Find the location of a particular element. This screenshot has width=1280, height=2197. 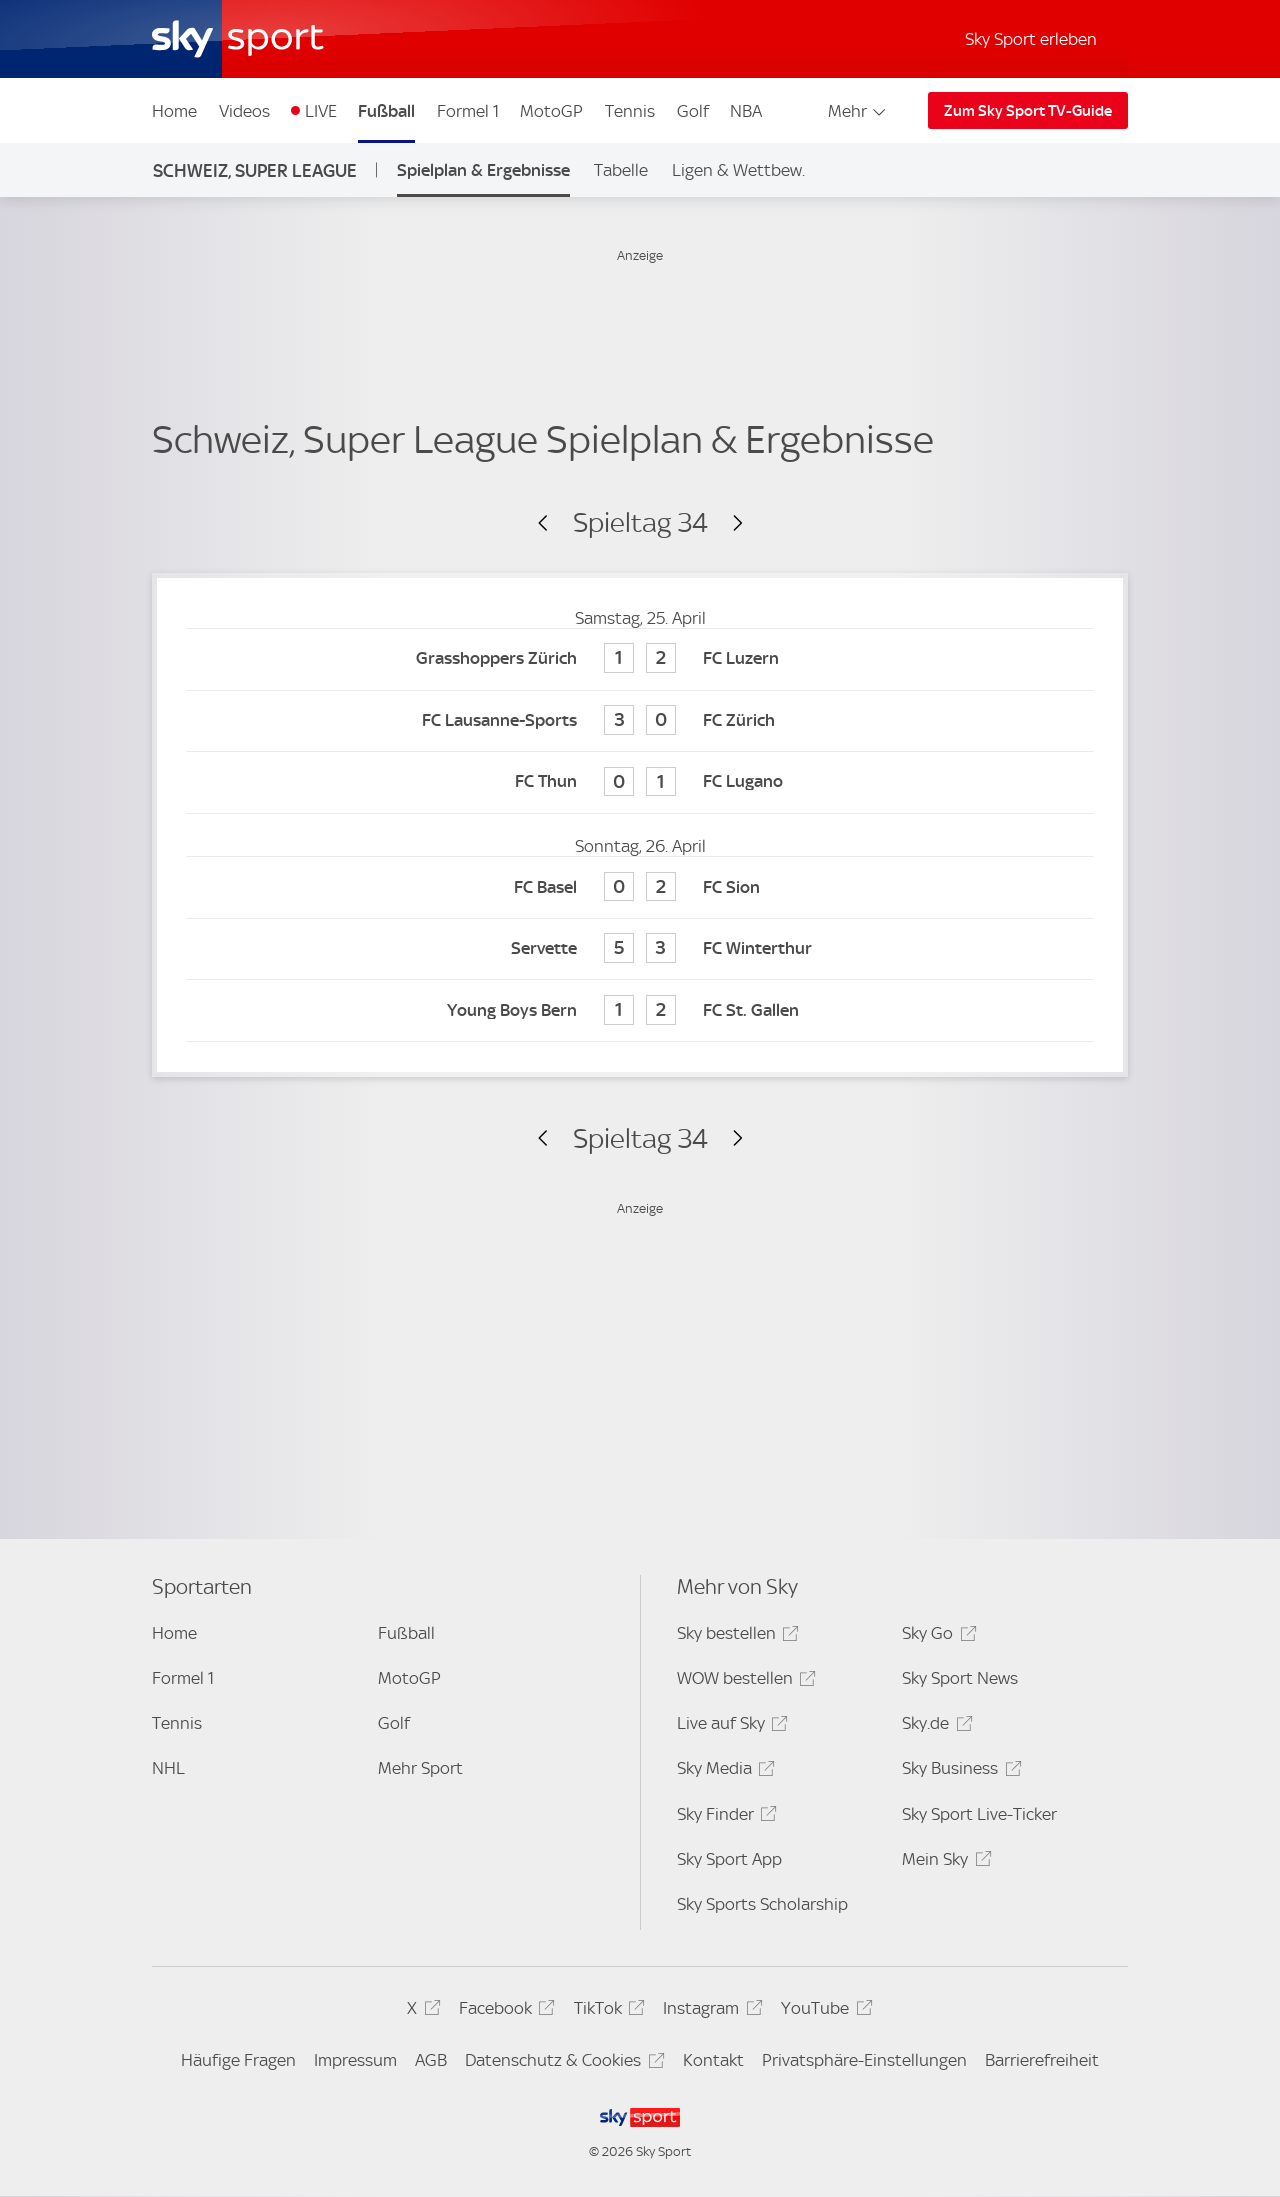

Fußball is located at coordinates (386, 111).